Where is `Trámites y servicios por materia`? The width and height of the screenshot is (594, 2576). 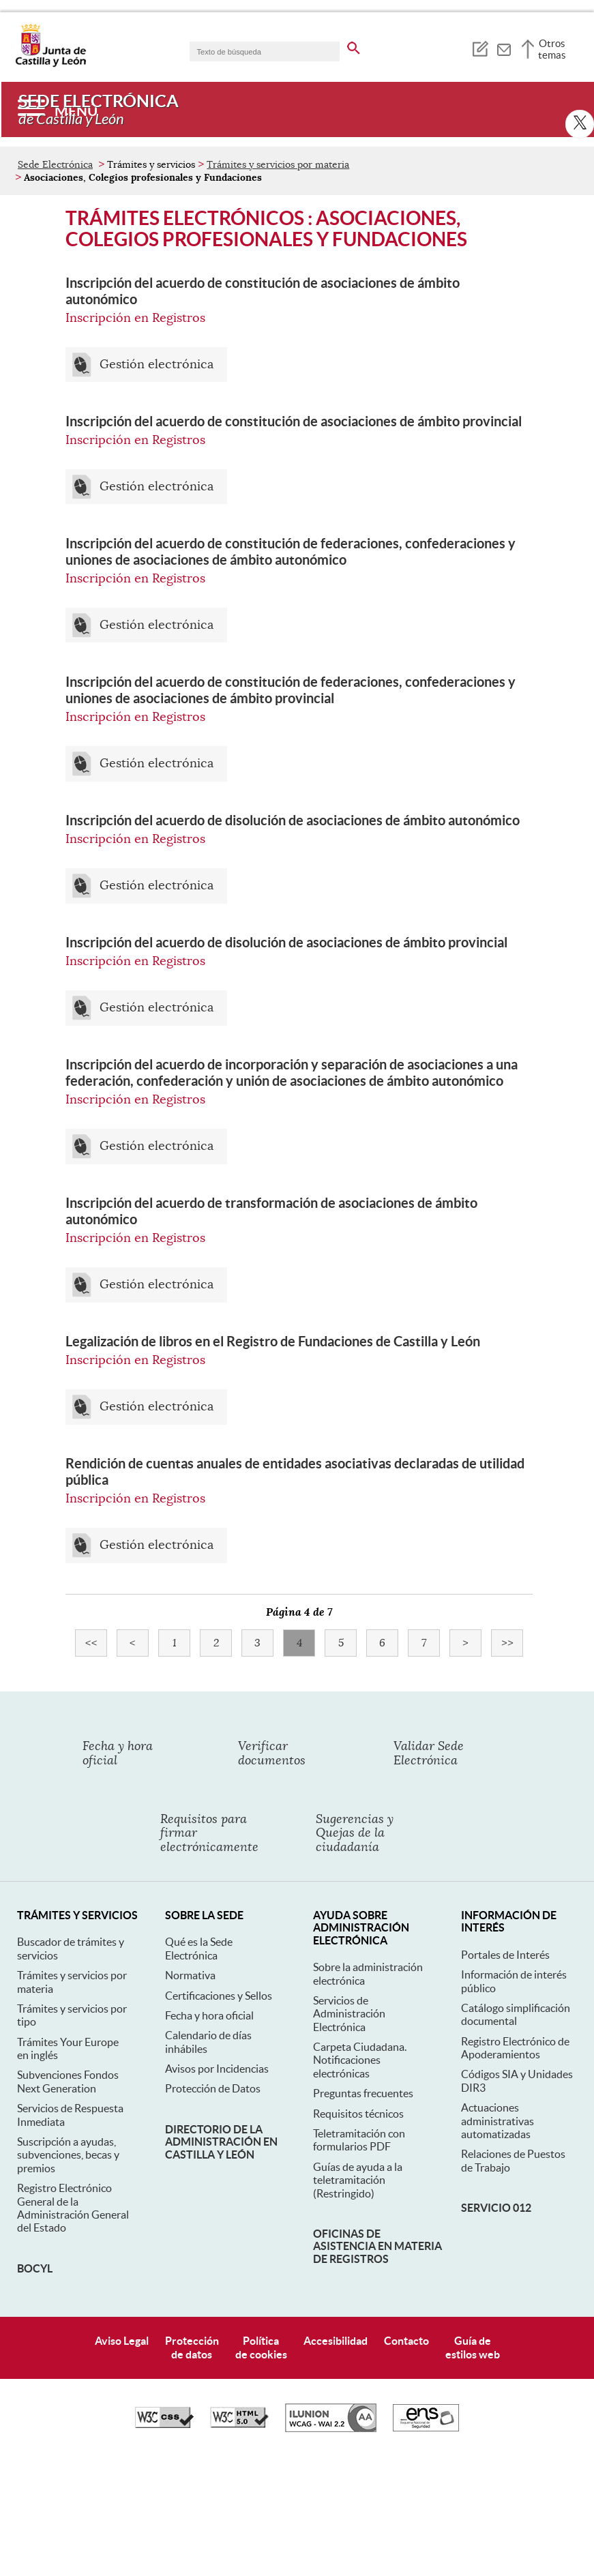 Trámites y servicios por materia is located at coordinates (278, 164).